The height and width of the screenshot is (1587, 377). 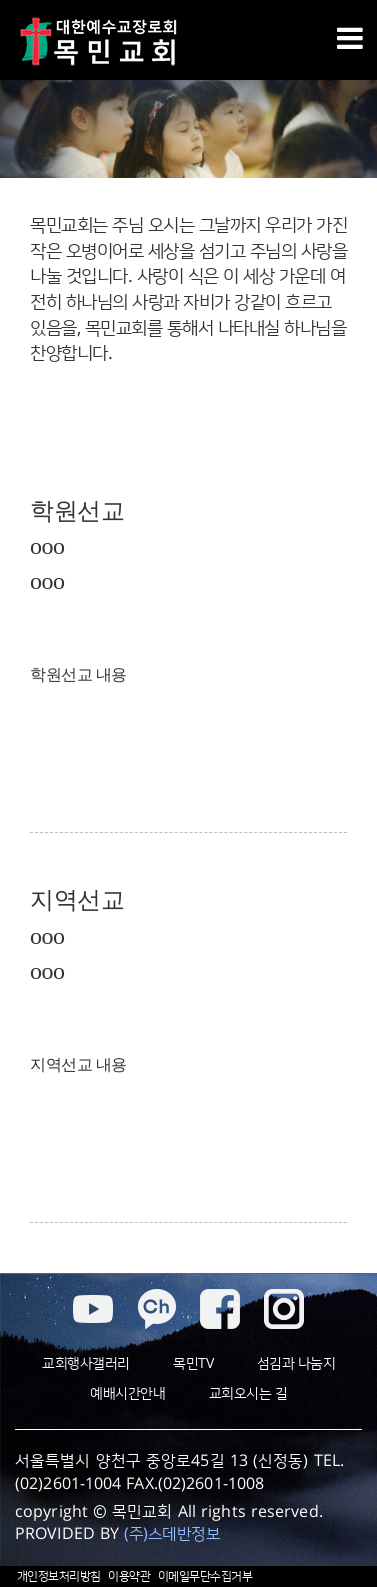 What do you see at coordinates (86, 1364) in the screenshot?
I see `교회행사갤러리` at bounding box center [86, 1364].